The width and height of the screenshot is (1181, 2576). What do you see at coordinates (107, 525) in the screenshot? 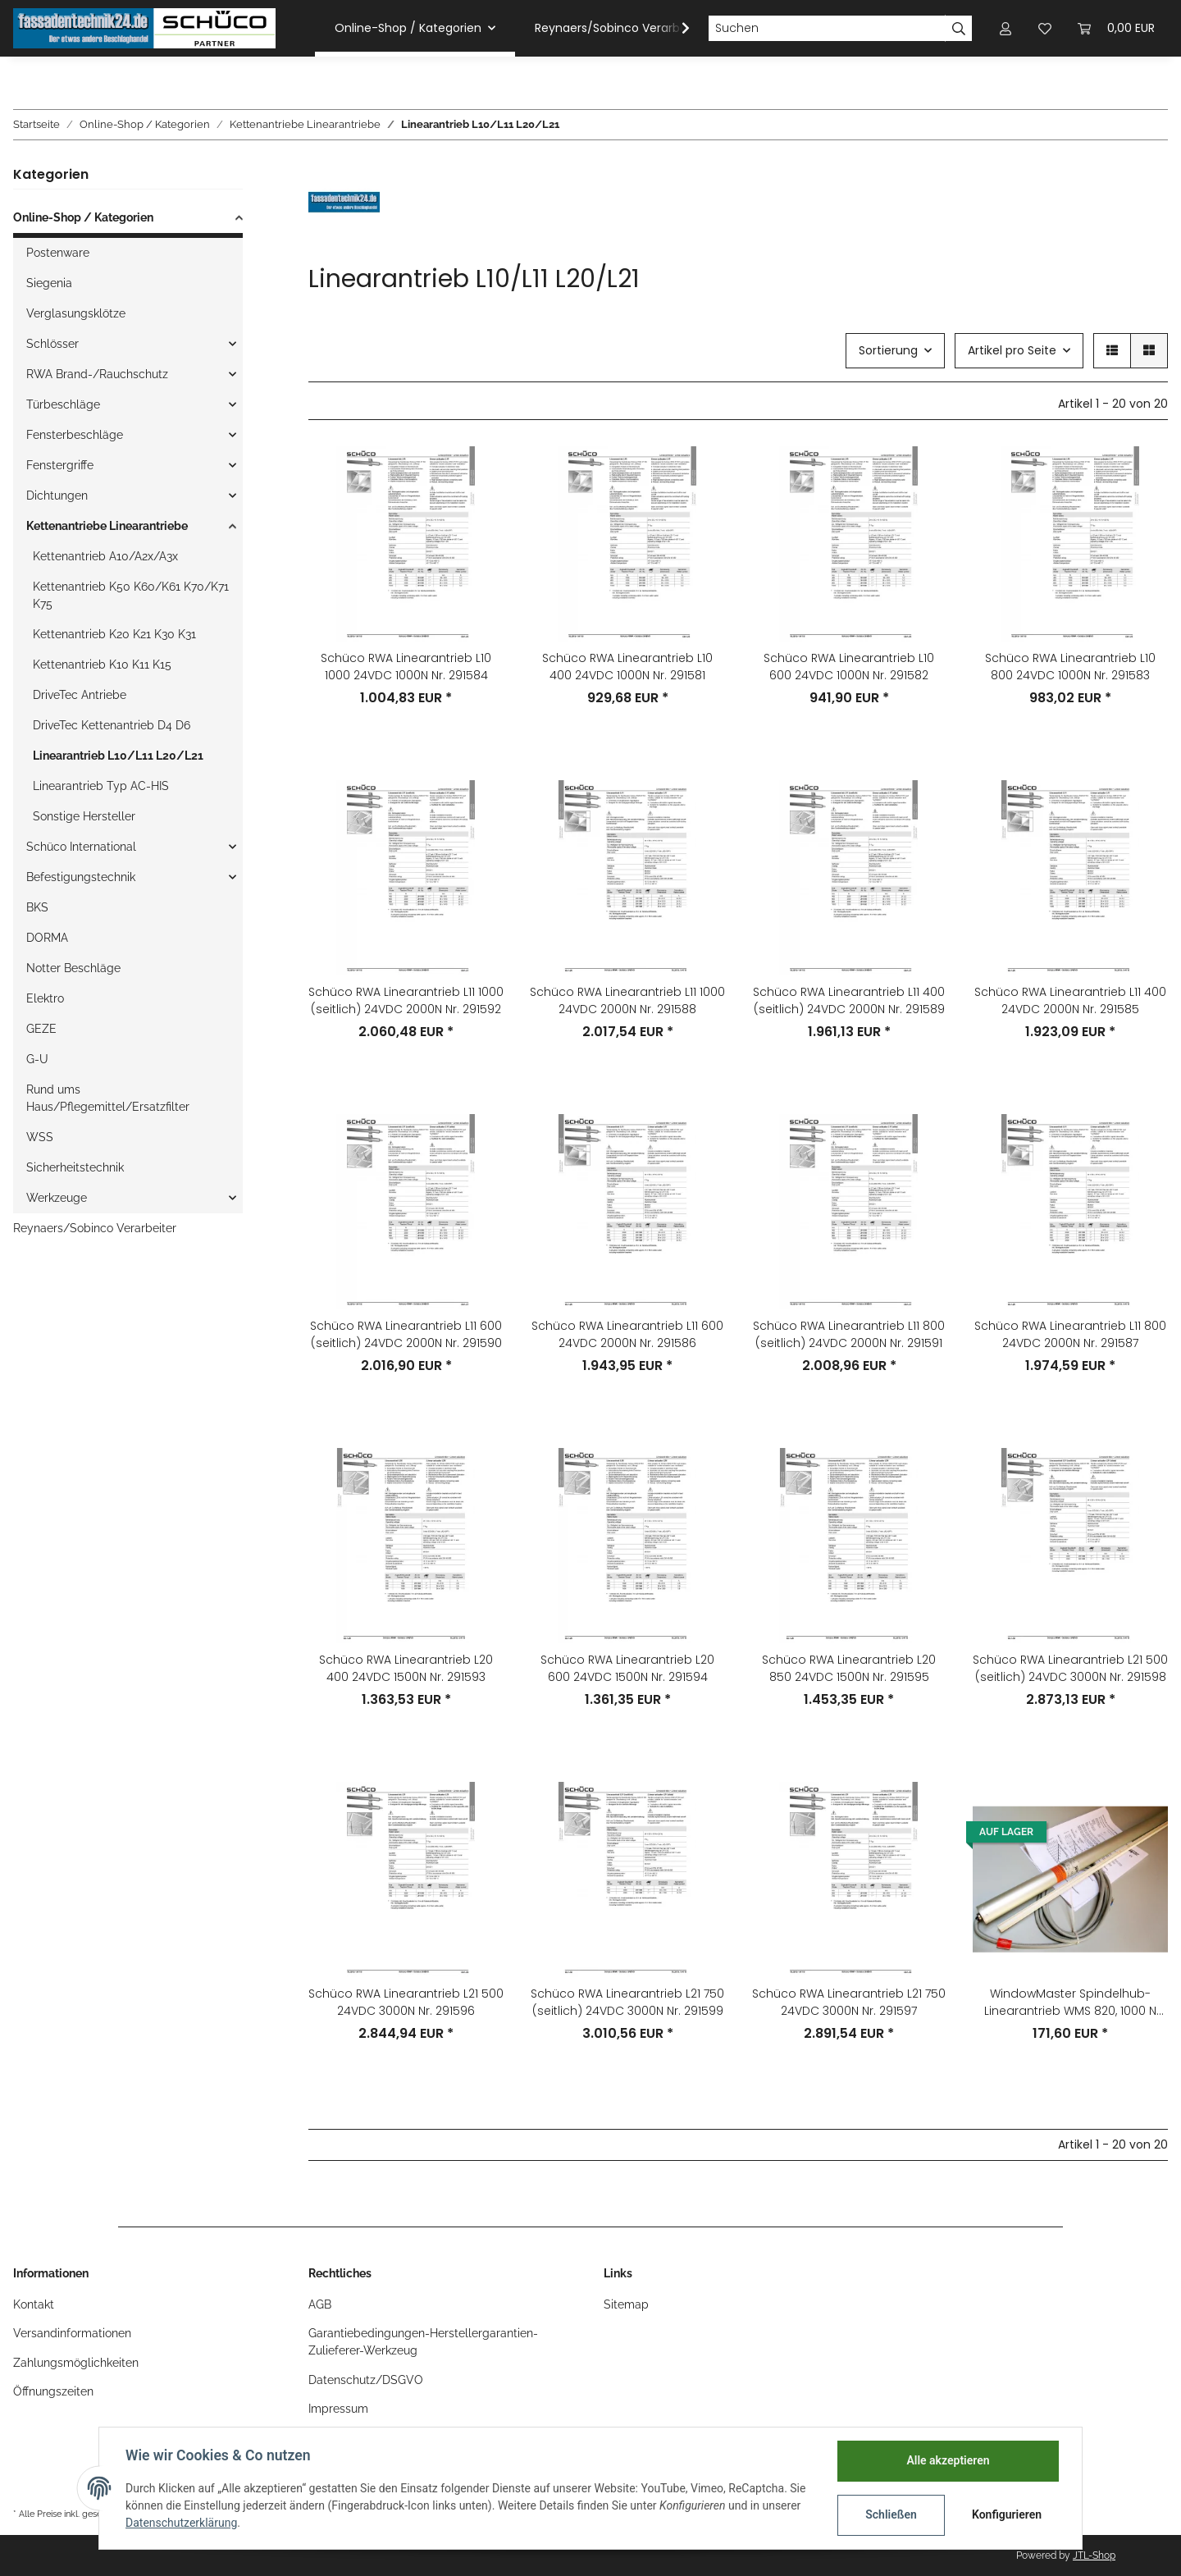
I see `Kettenantriebe Linearantriebe` at bounding box center [107, 525].